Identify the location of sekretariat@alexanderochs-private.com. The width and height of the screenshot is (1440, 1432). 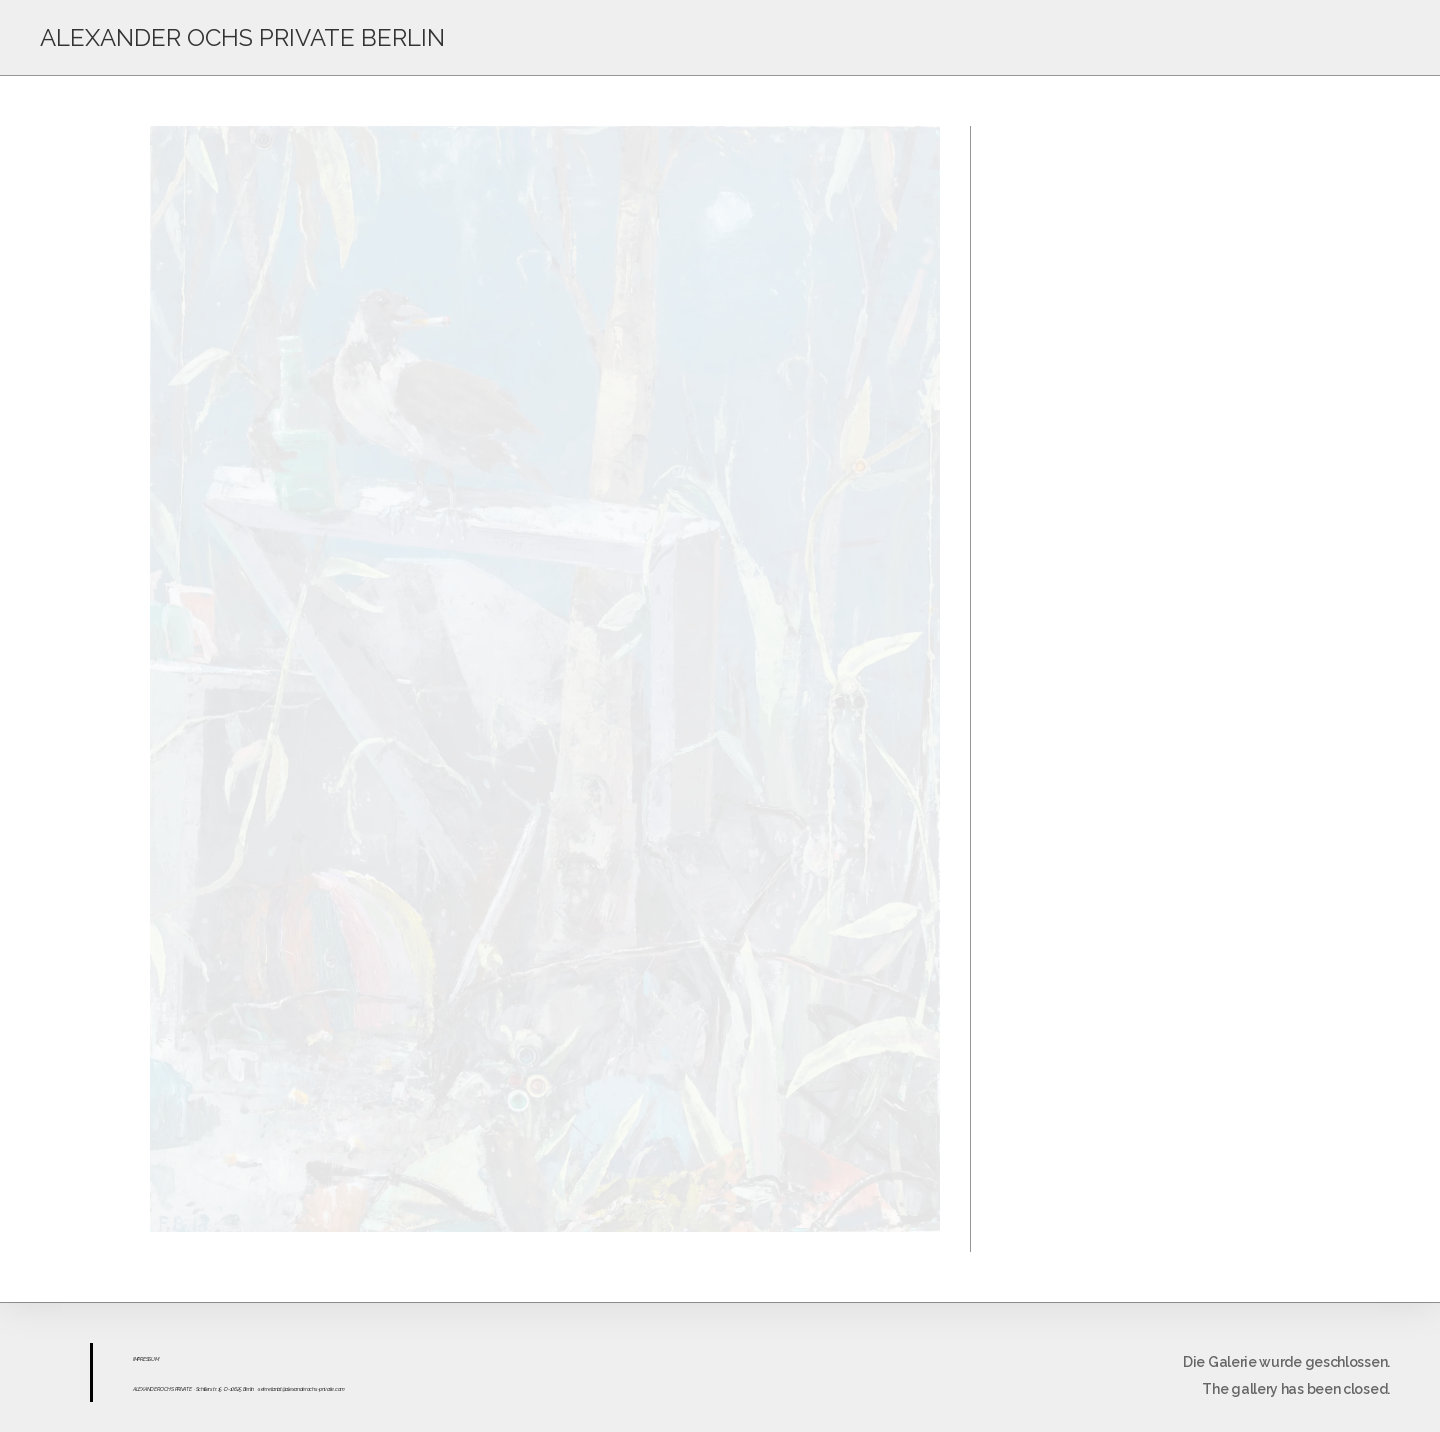
(301, 1389).